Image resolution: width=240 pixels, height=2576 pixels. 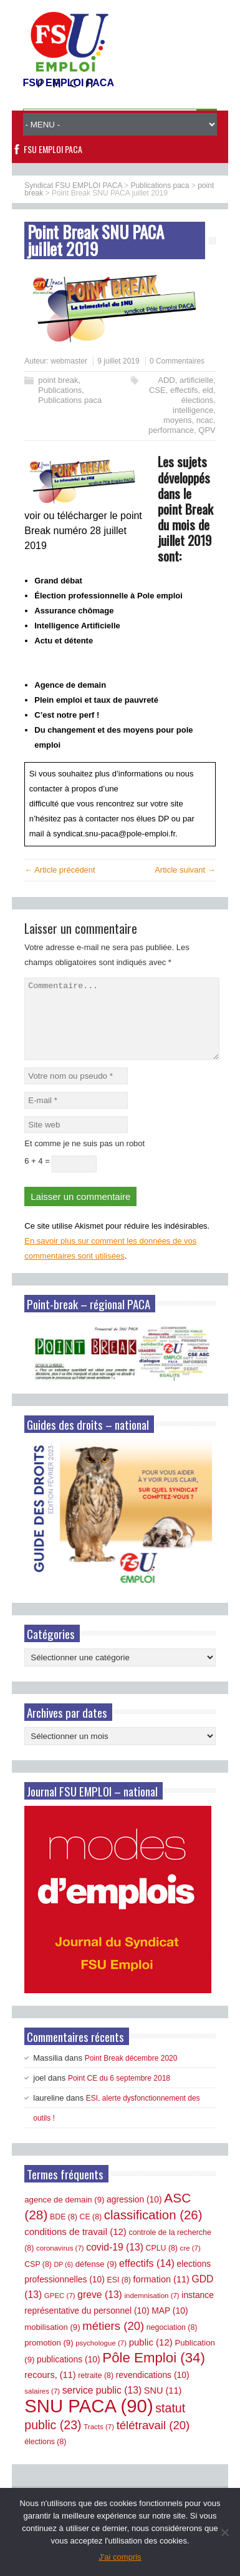 I want to click on effectifs [effectifs (14 éléments)], so click(x=147, y=2278).